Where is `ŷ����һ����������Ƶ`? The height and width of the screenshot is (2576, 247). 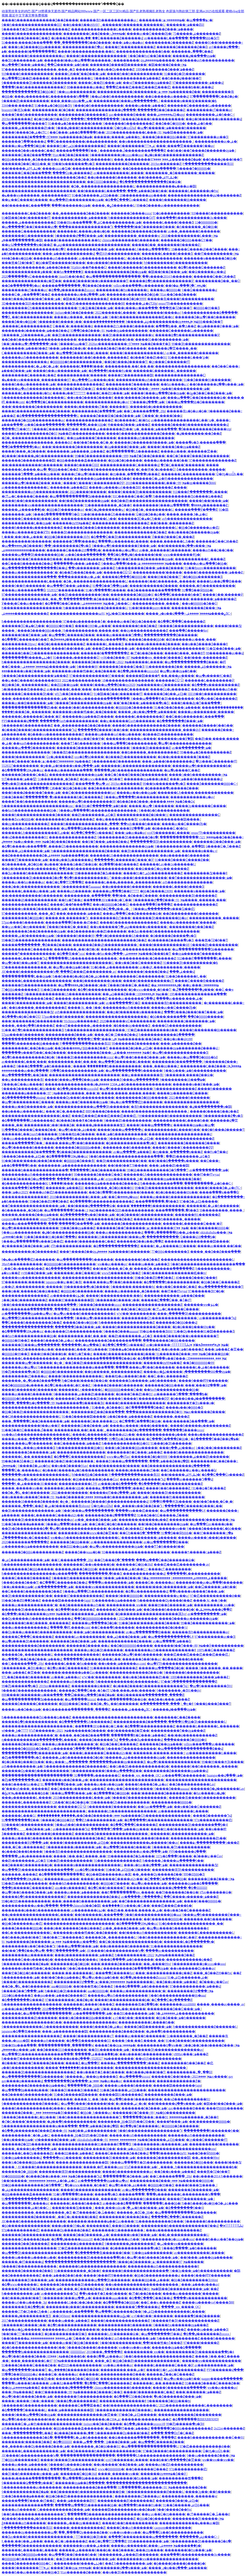
ŷ����һ����������Ƶ is located at coordinates (27, 1982).